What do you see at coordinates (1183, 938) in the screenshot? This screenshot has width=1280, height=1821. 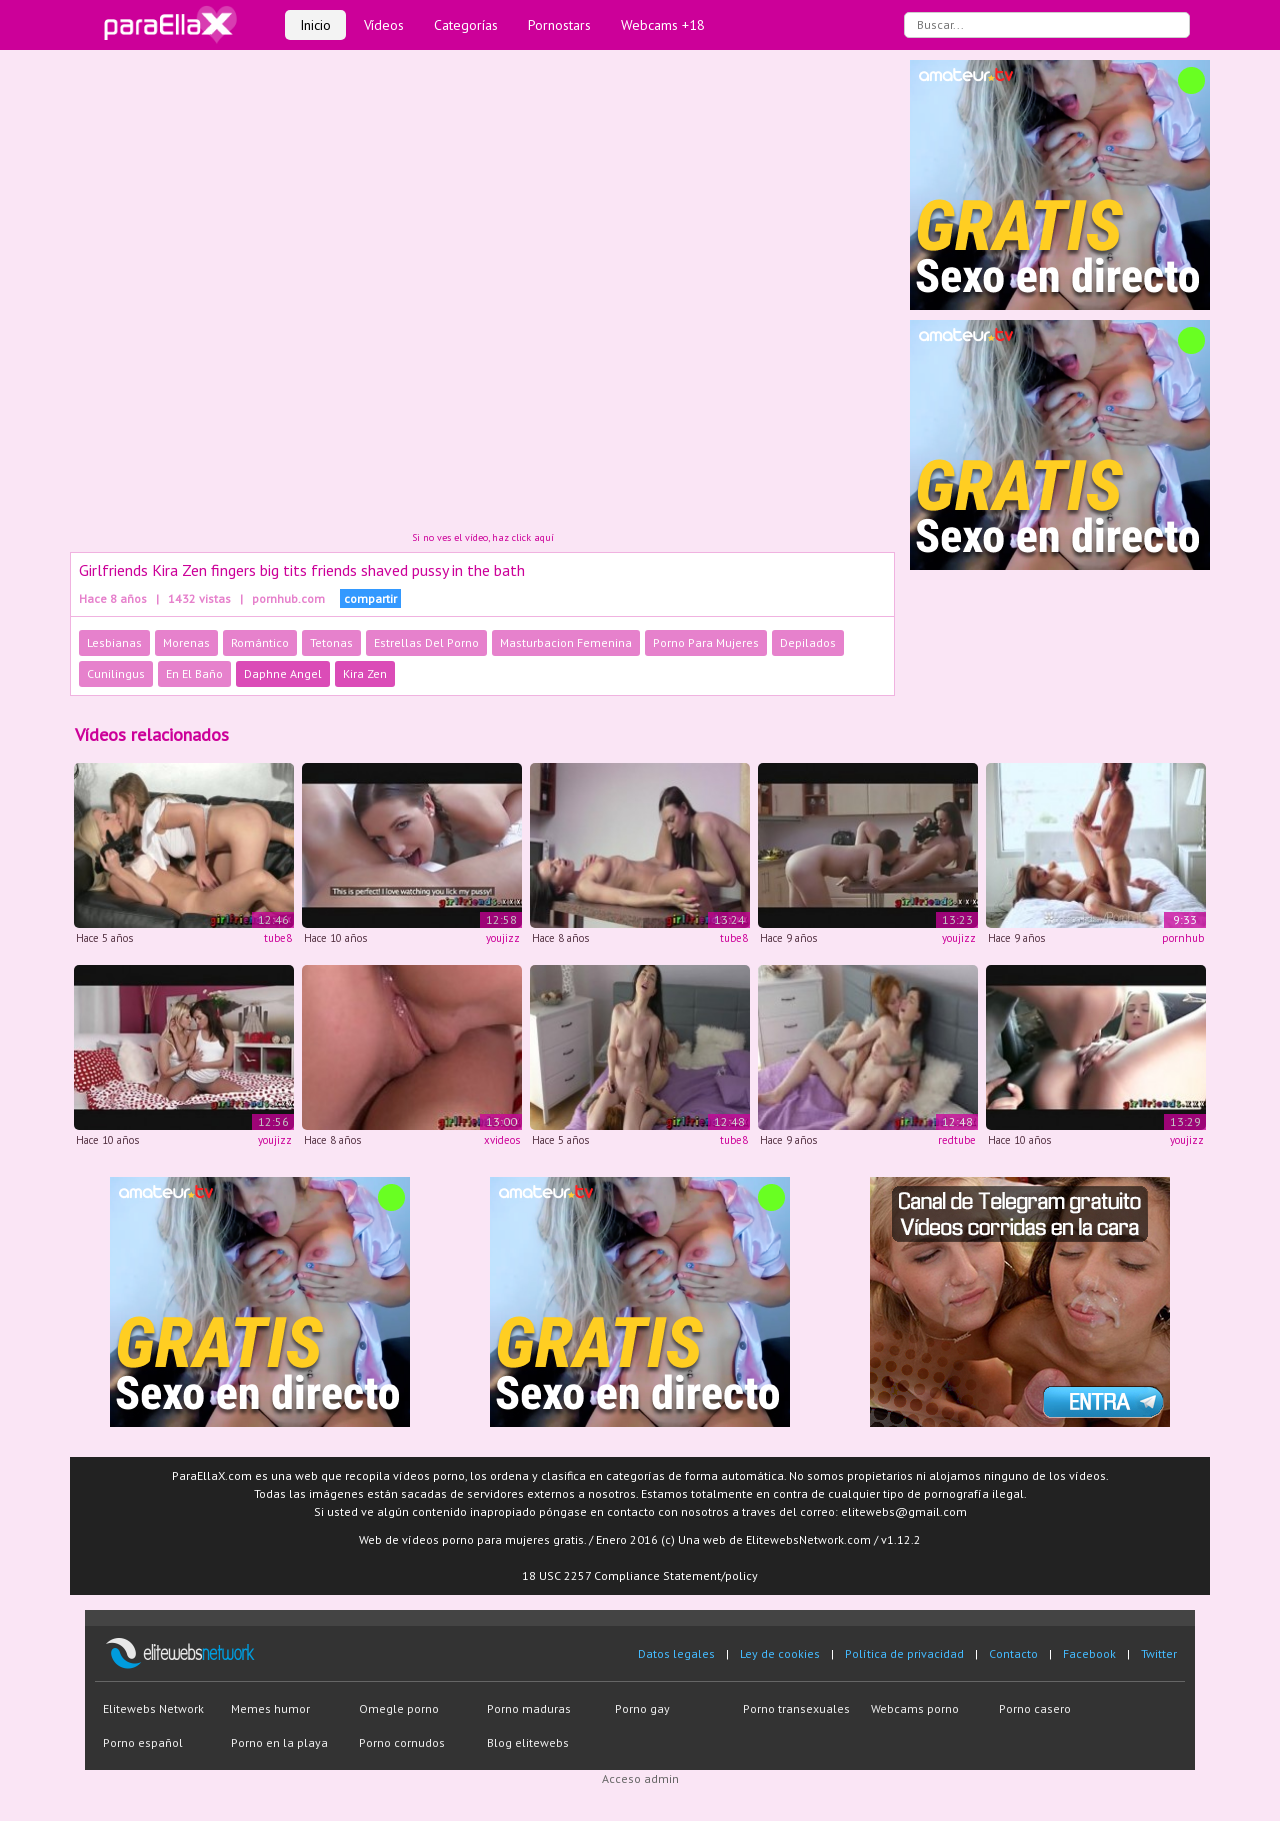 I see `pornhub` at bounding box center [1183, 938].